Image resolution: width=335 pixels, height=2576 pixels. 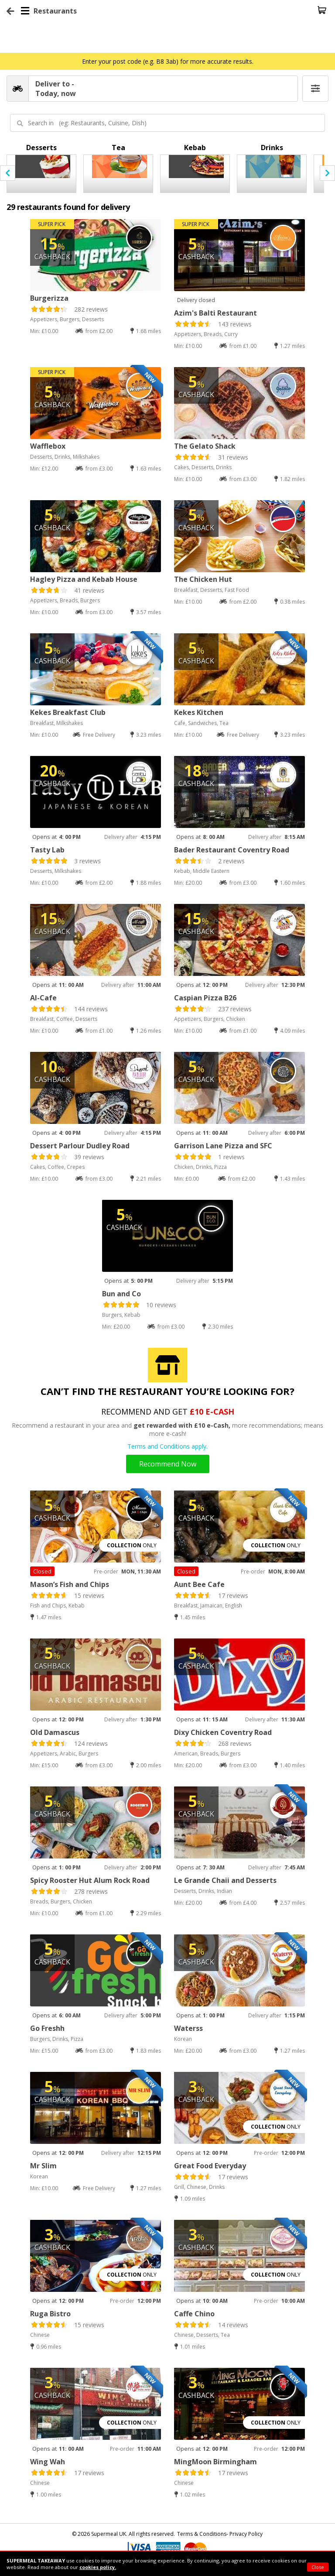 I want to click on Spicy Rooster Hut Alum Rock Road, so click(x=90, y=1880).